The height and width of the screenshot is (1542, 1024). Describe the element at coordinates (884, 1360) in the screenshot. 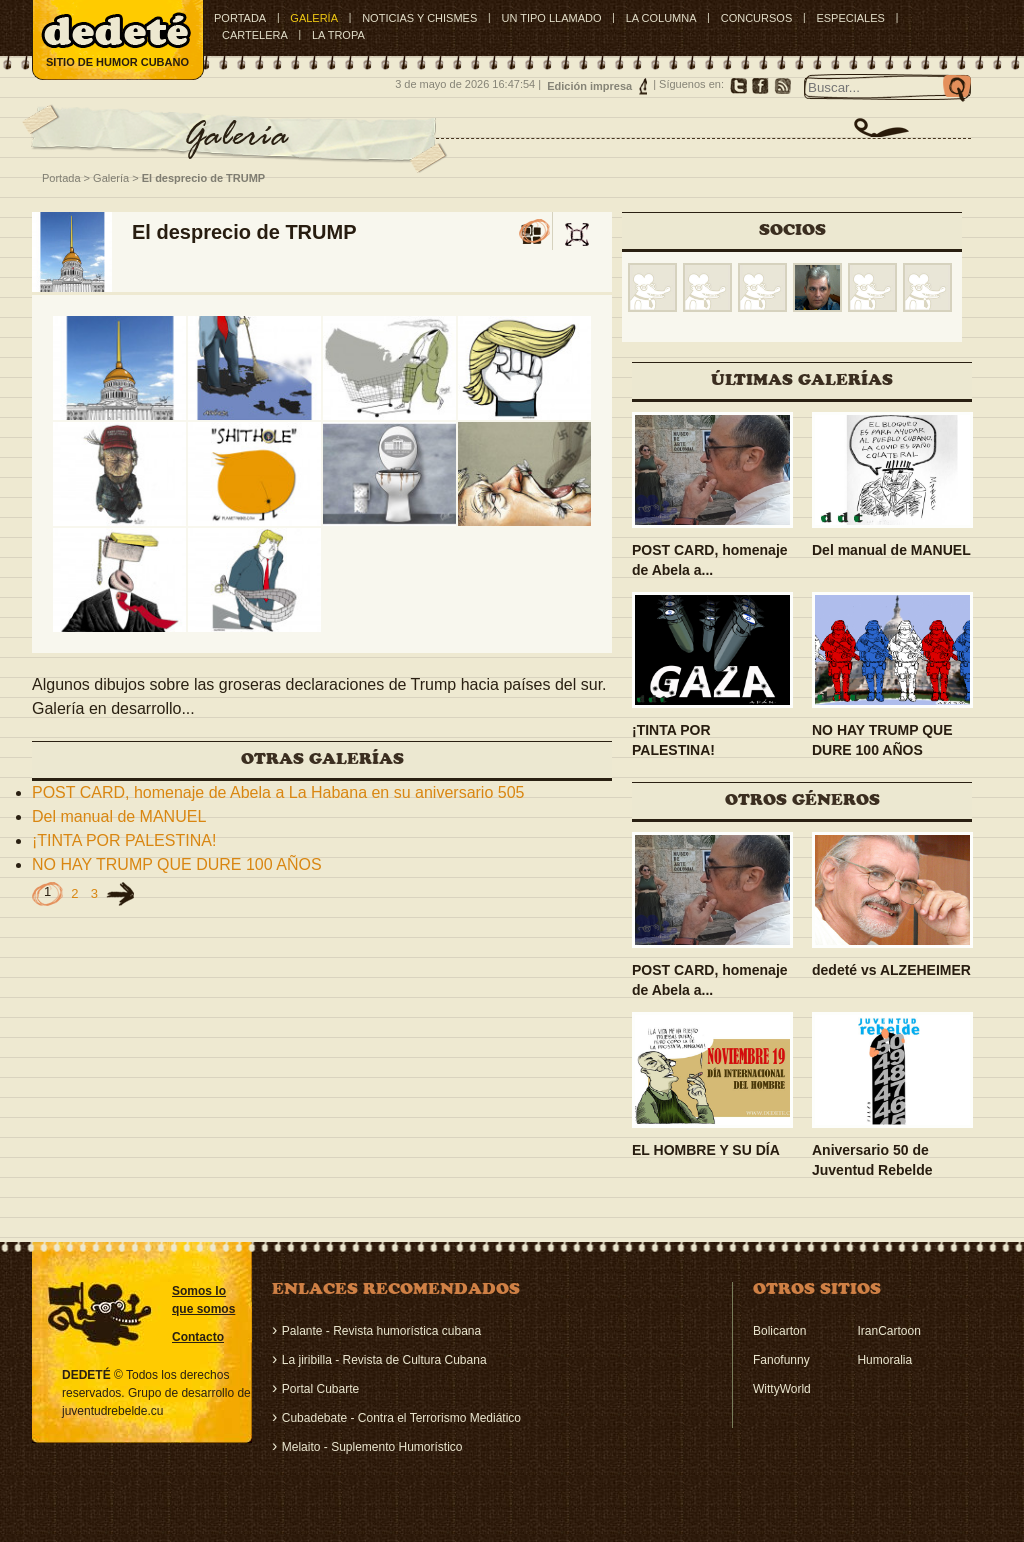

I see `Humoralia` at that location.